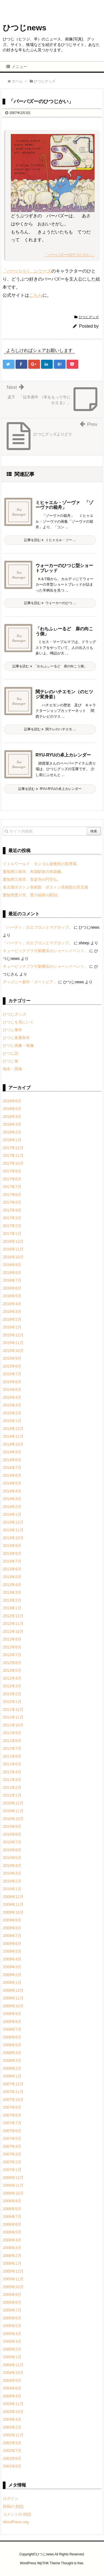 The image size is (104, 2576). What do you see at coordinates (13, 1530) in the screenshot?
I see `2013年11月` at bounding box center [13, 1530].